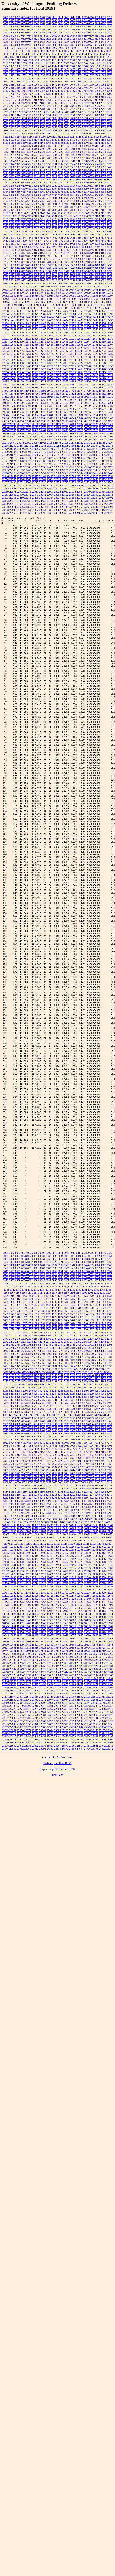 The image size is (115, 2576). What do you see at coordinates (27, 409) in the screenshot?
I see `19412` at bounding box center [27, 409].